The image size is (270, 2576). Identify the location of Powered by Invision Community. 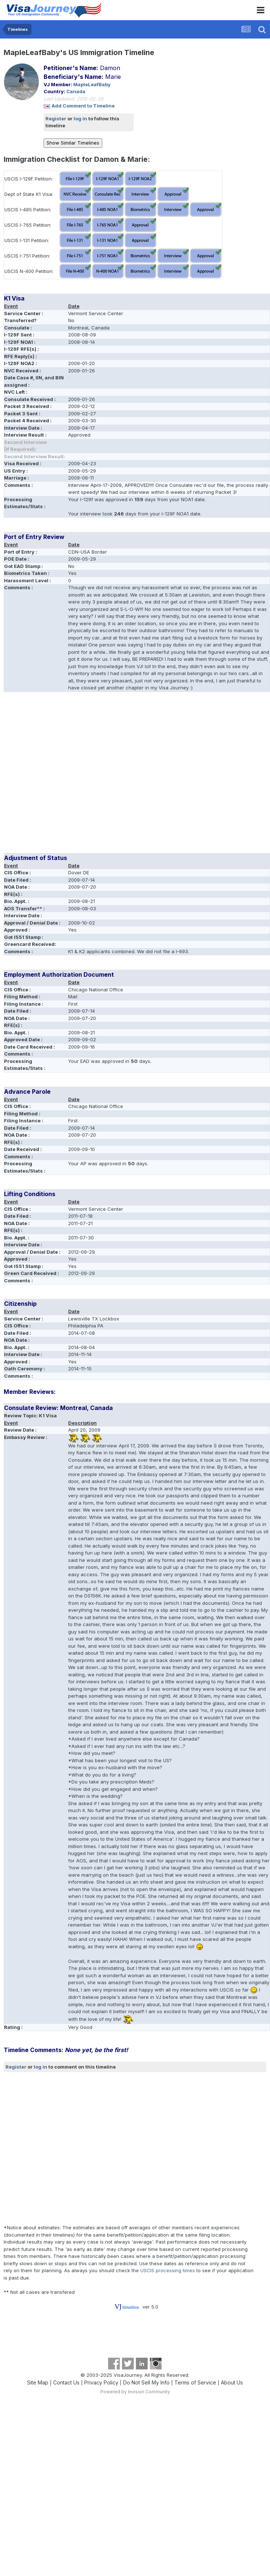
(135, 2391).